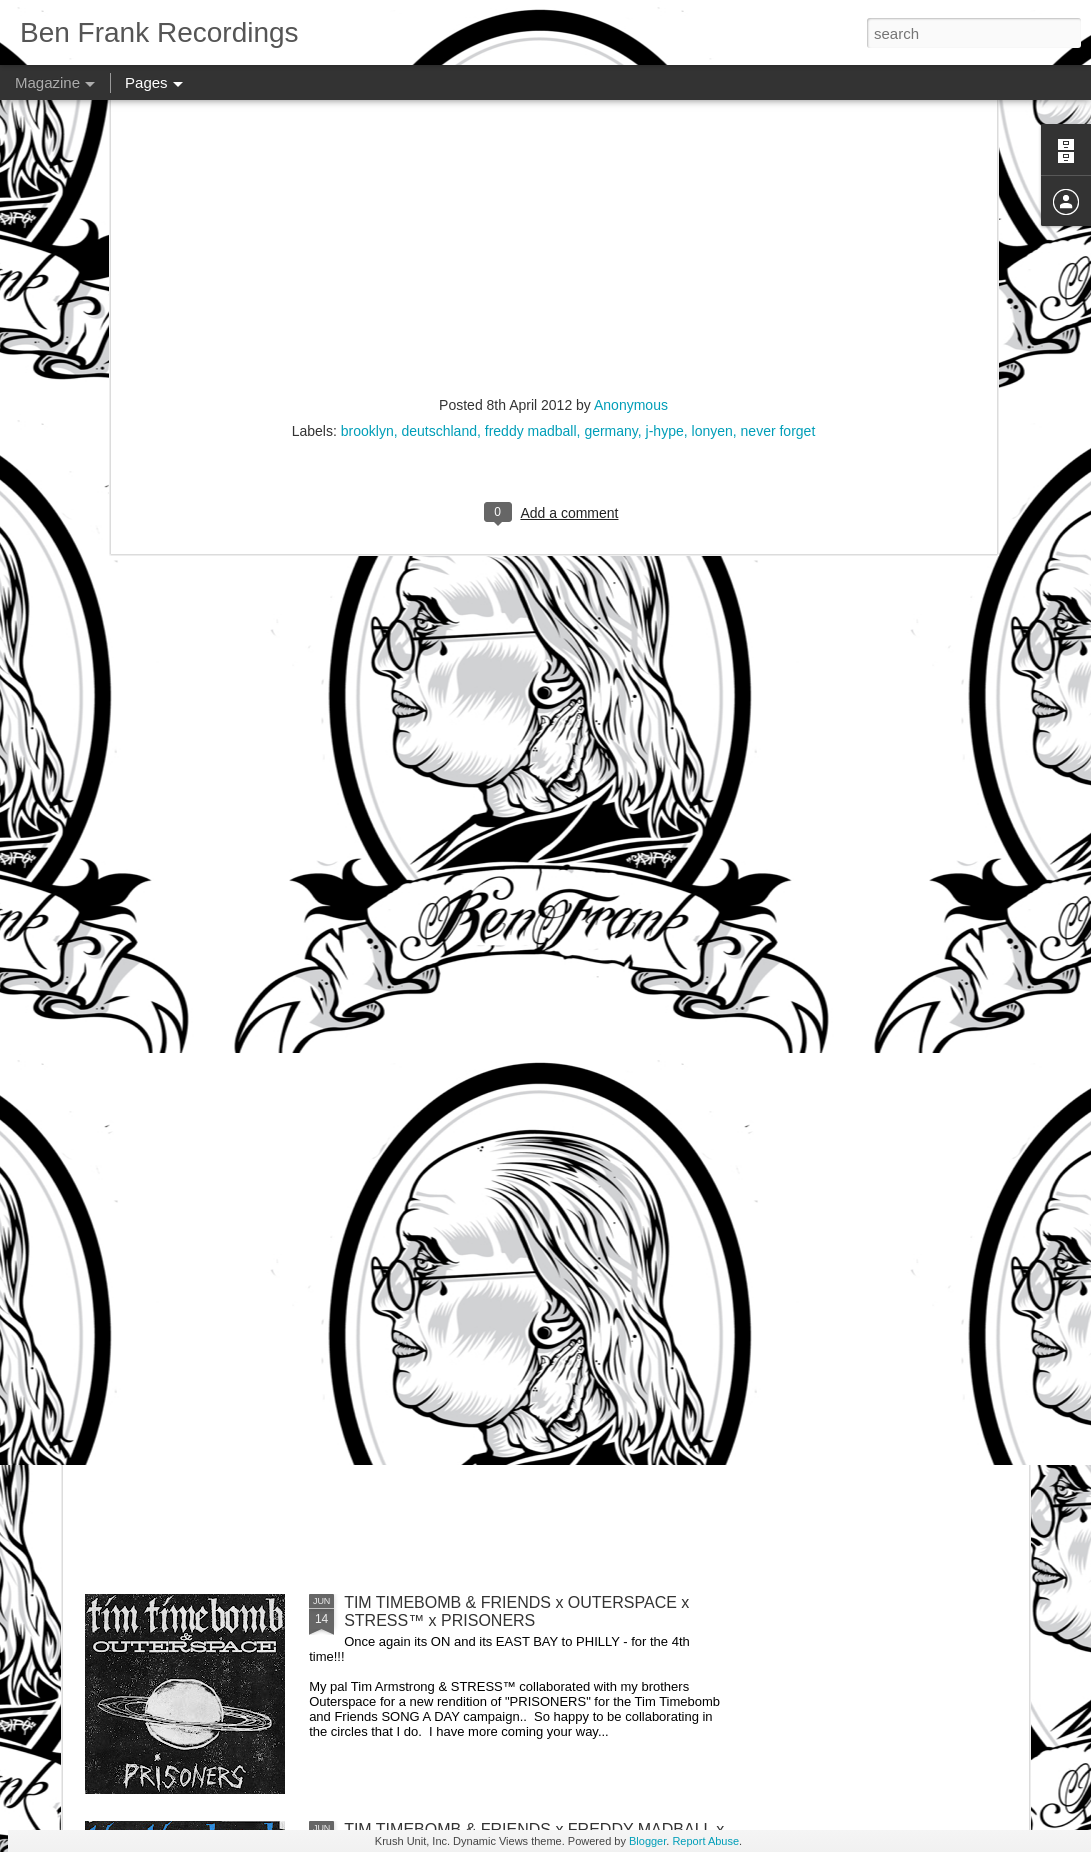  I want to click on TIM TIMEBOMB & FRIENDS x SIDE EFFECT x STRESS™ x THUG MOTIVATION, so click(514, 1157).